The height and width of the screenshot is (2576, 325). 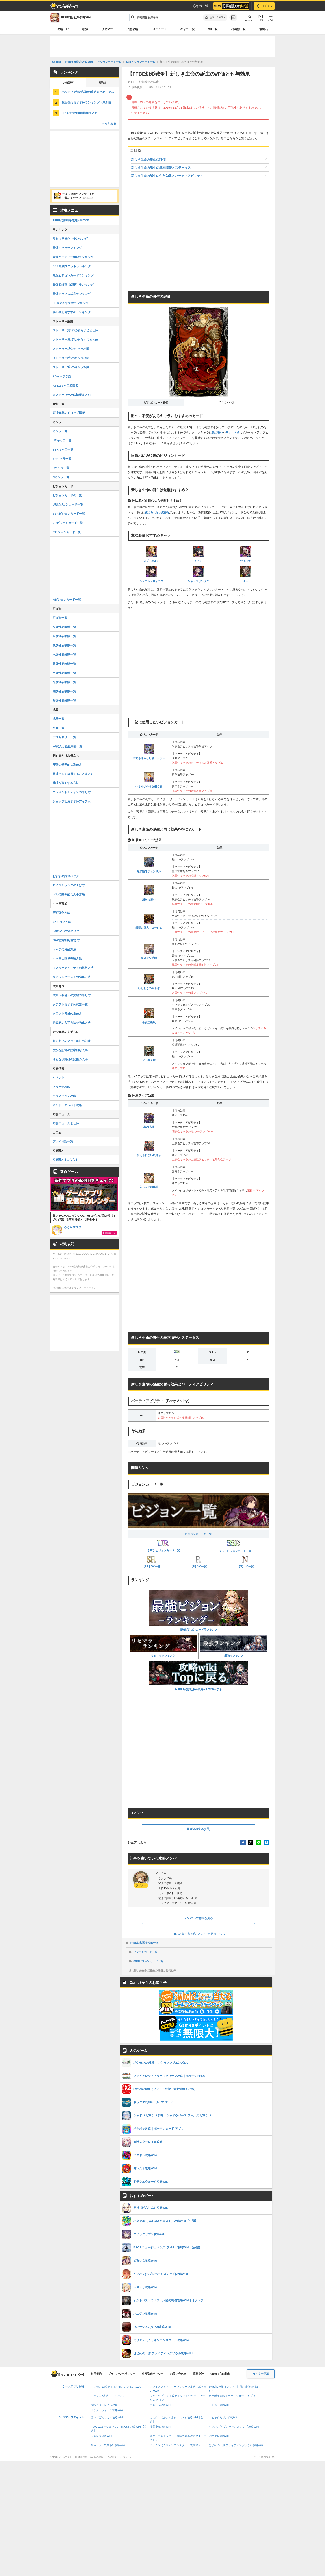 I want to click on [お気に入りに追加], so click(x=215, y=17).